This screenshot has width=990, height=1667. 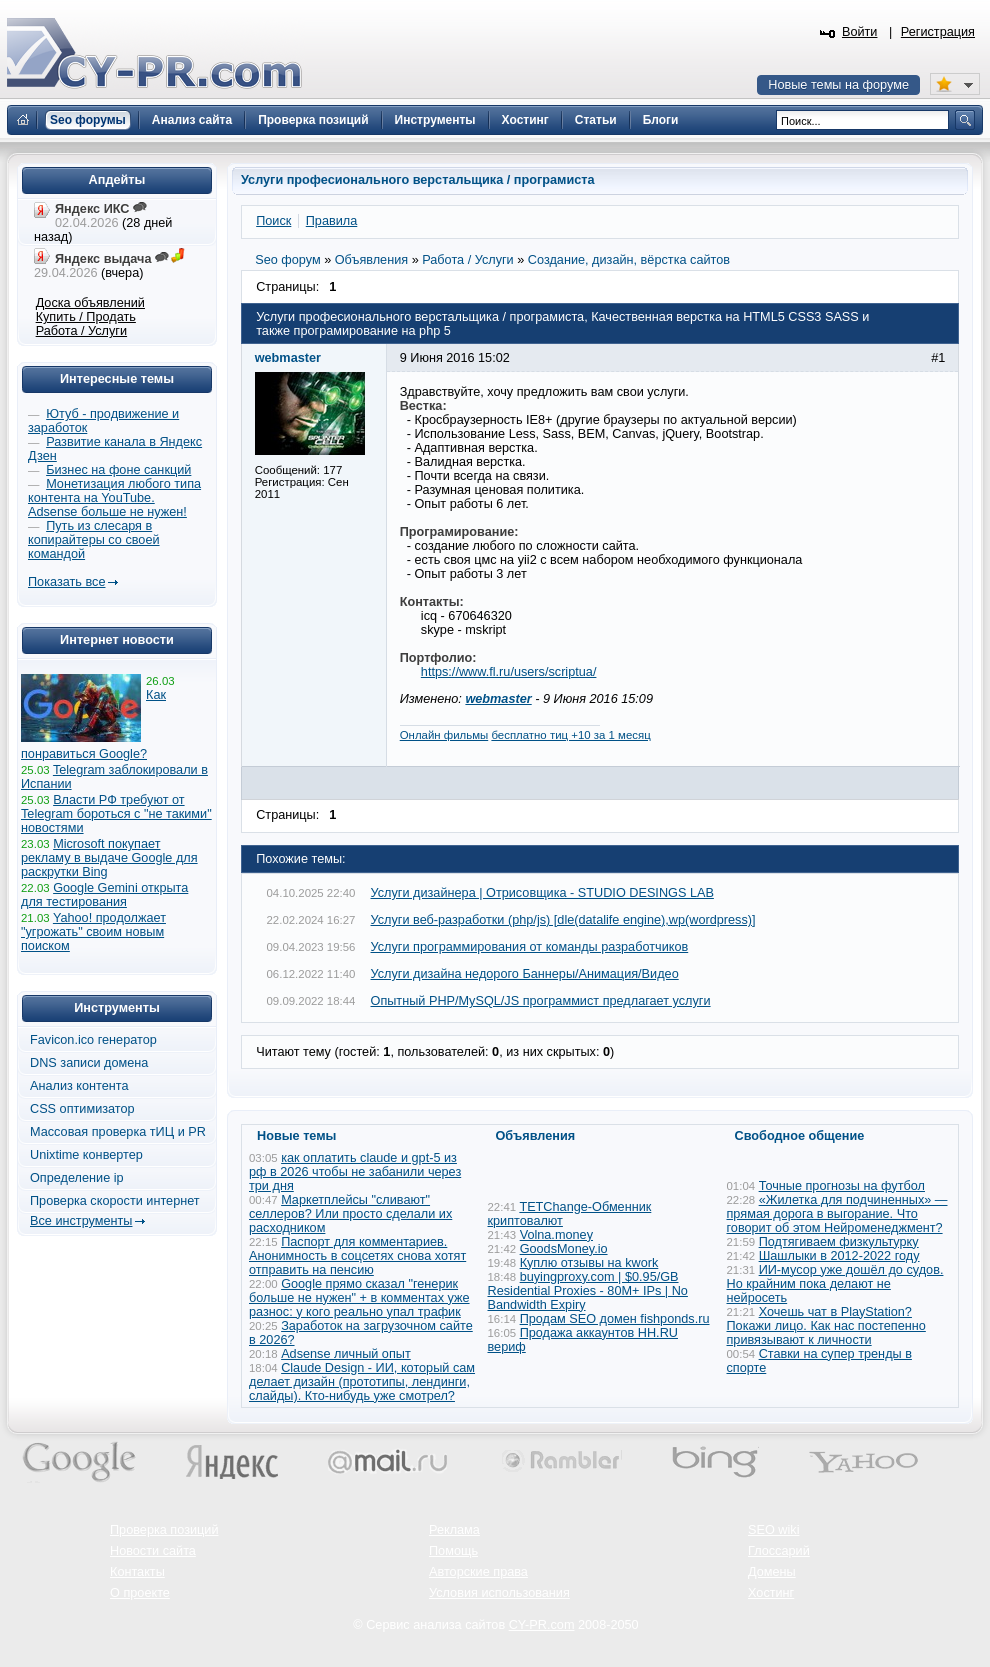 What do you see at coordinates (838, 85) in the screenshot?
I see `Новые темы на форуме` at bounding box center [838, 85].